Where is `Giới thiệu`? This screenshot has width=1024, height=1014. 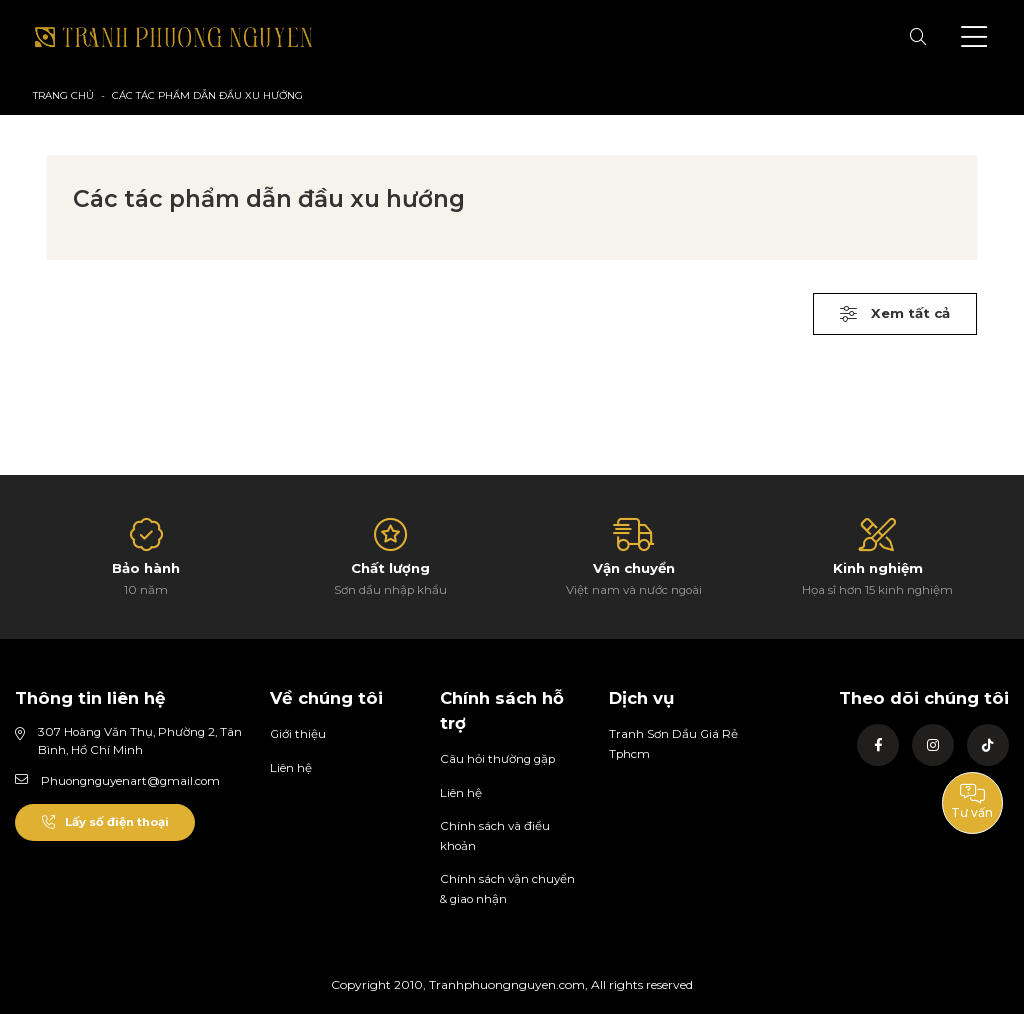
Giới thiệu is located at coordinates (298, 734).